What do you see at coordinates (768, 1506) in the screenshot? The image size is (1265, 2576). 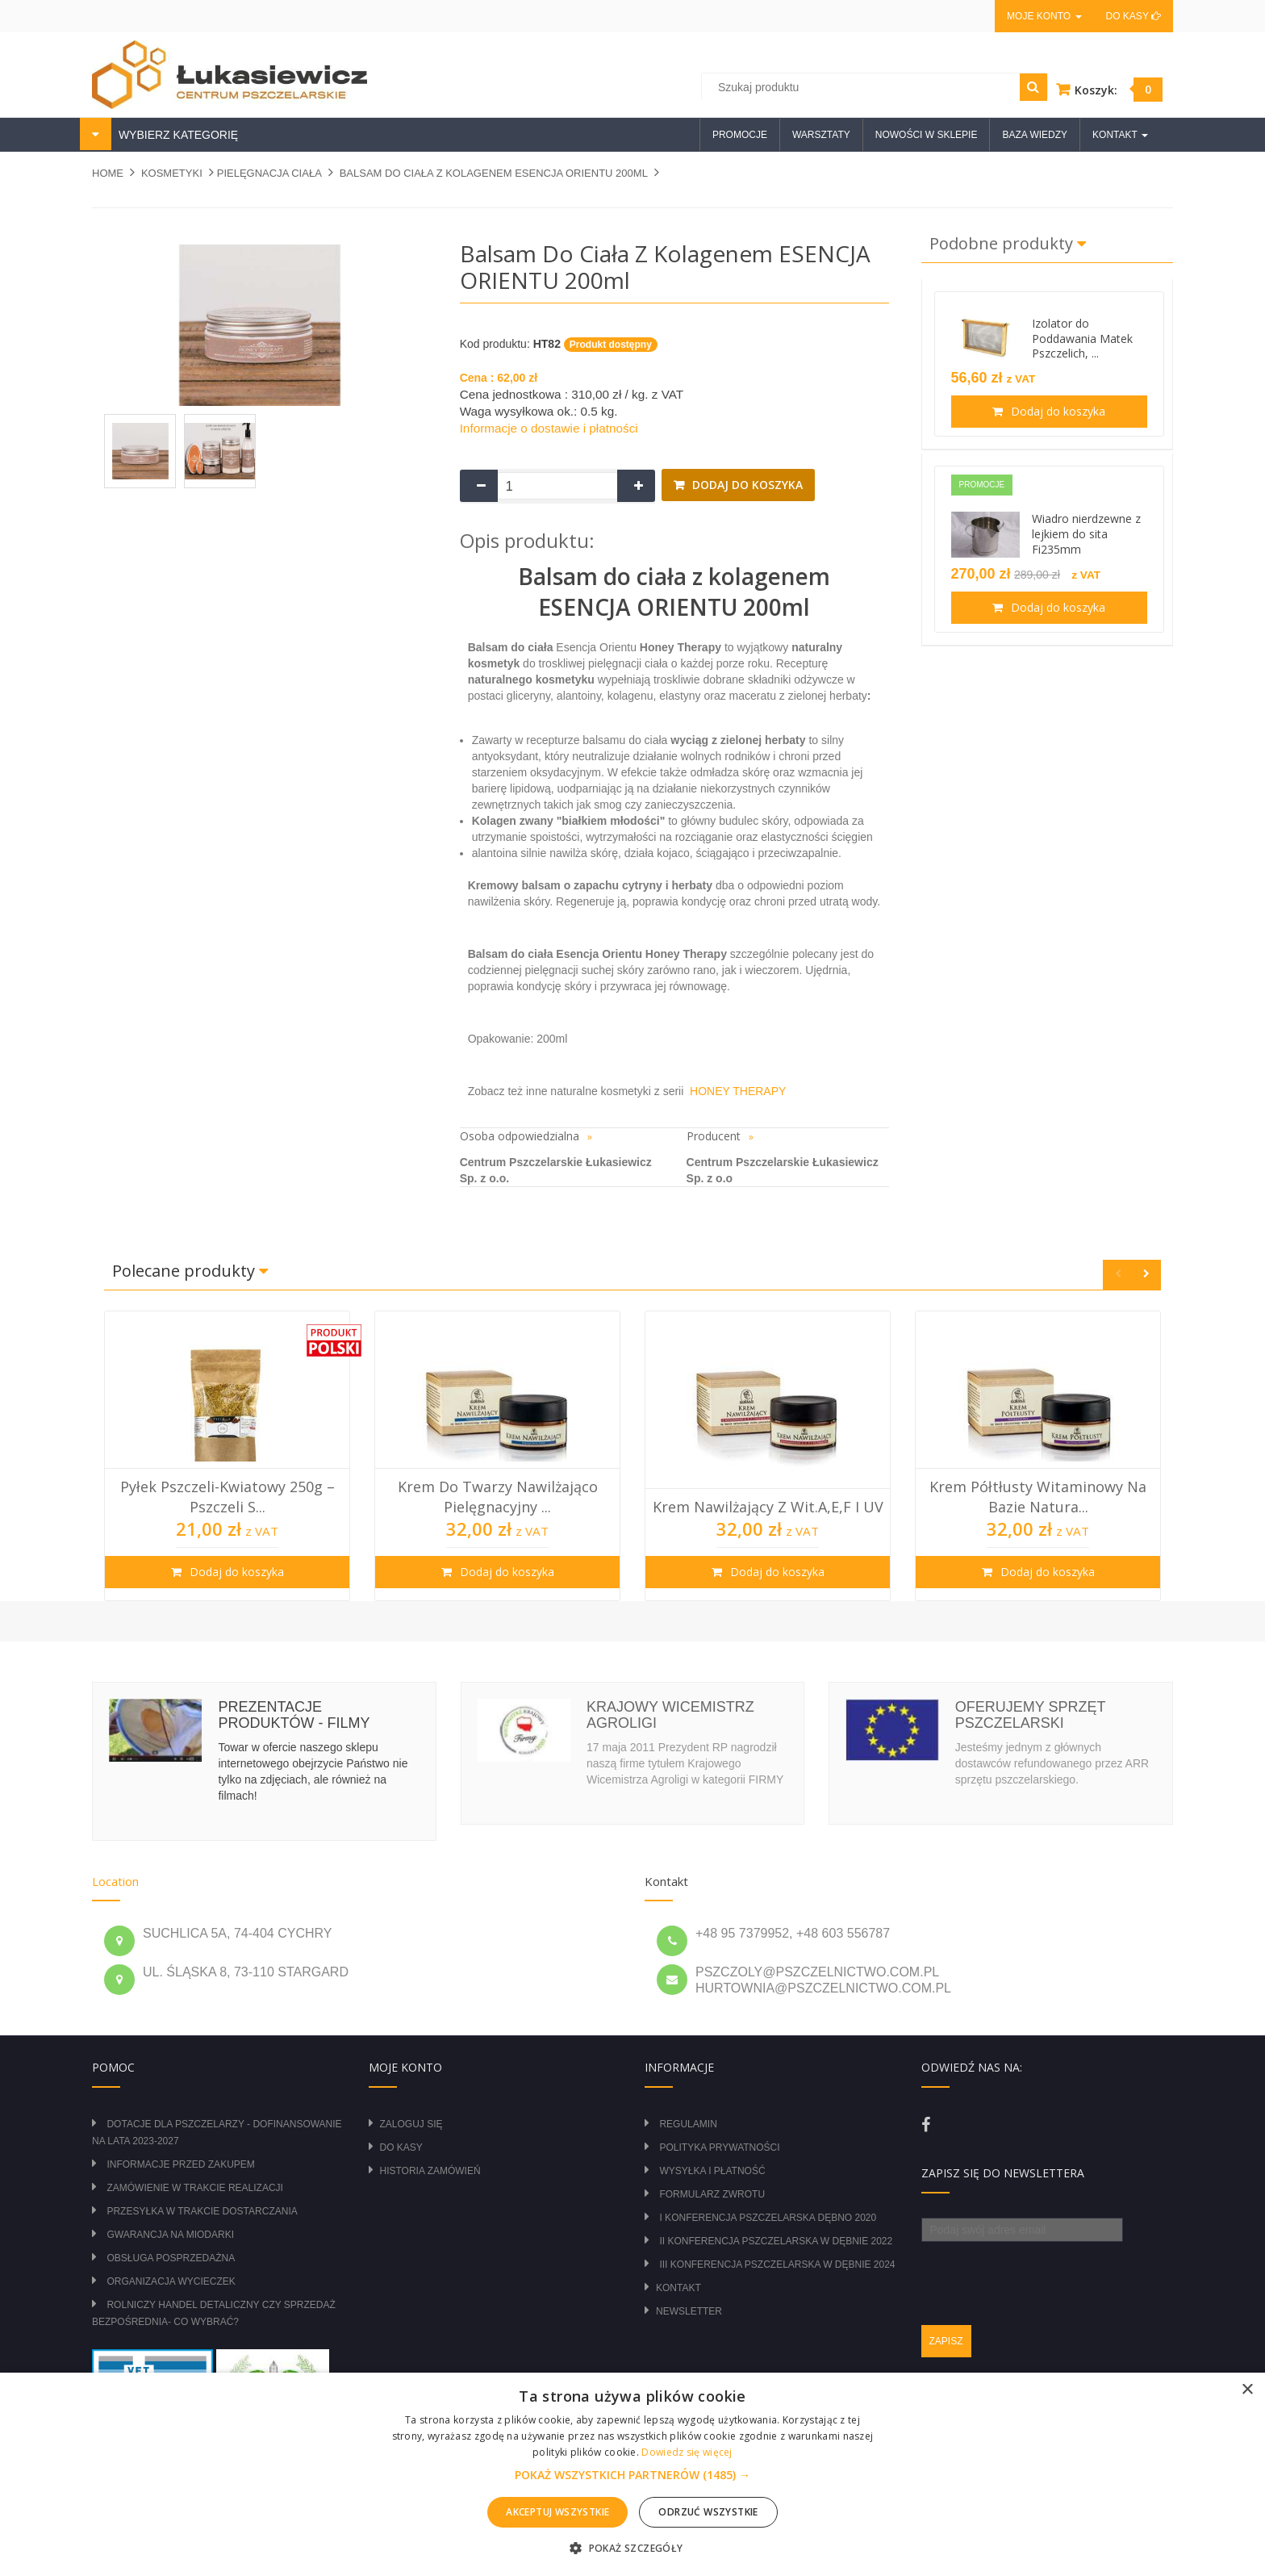 I see `Krem nawilżający z wit.A,E,F i UV` at bounding box center [768, 1506].